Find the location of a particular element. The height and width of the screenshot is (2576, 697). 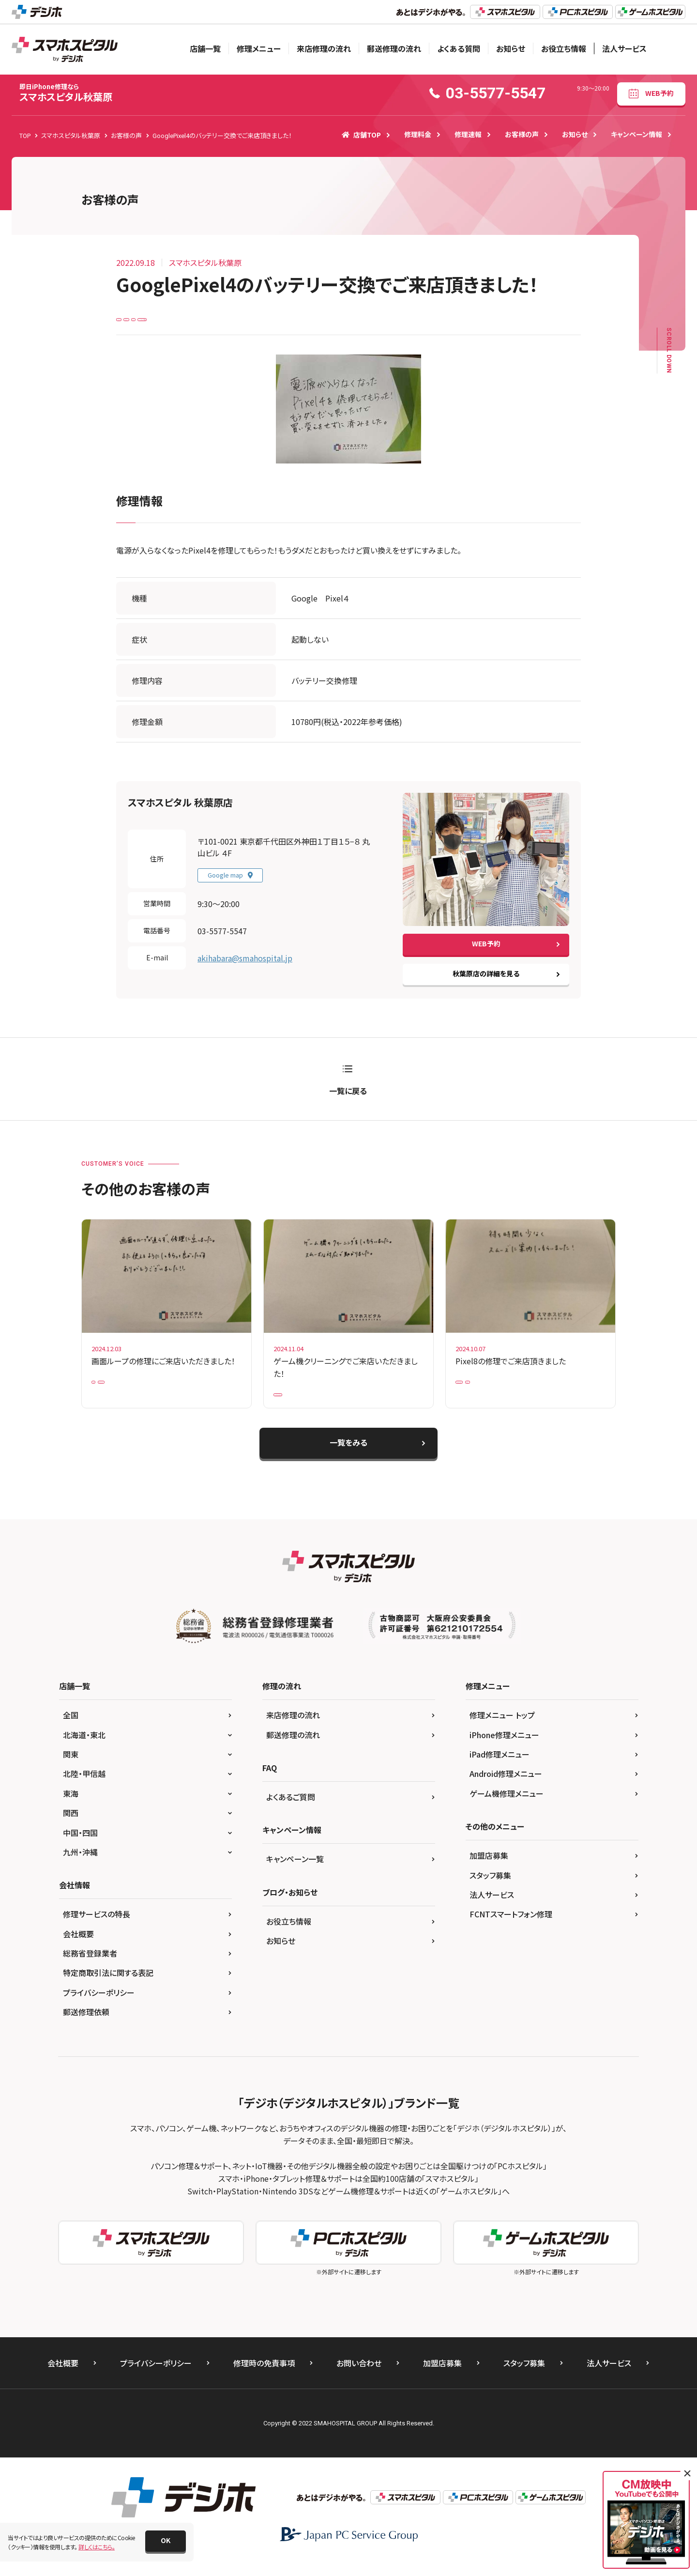

バッテリー交換 is located at coordinates (243, 322).